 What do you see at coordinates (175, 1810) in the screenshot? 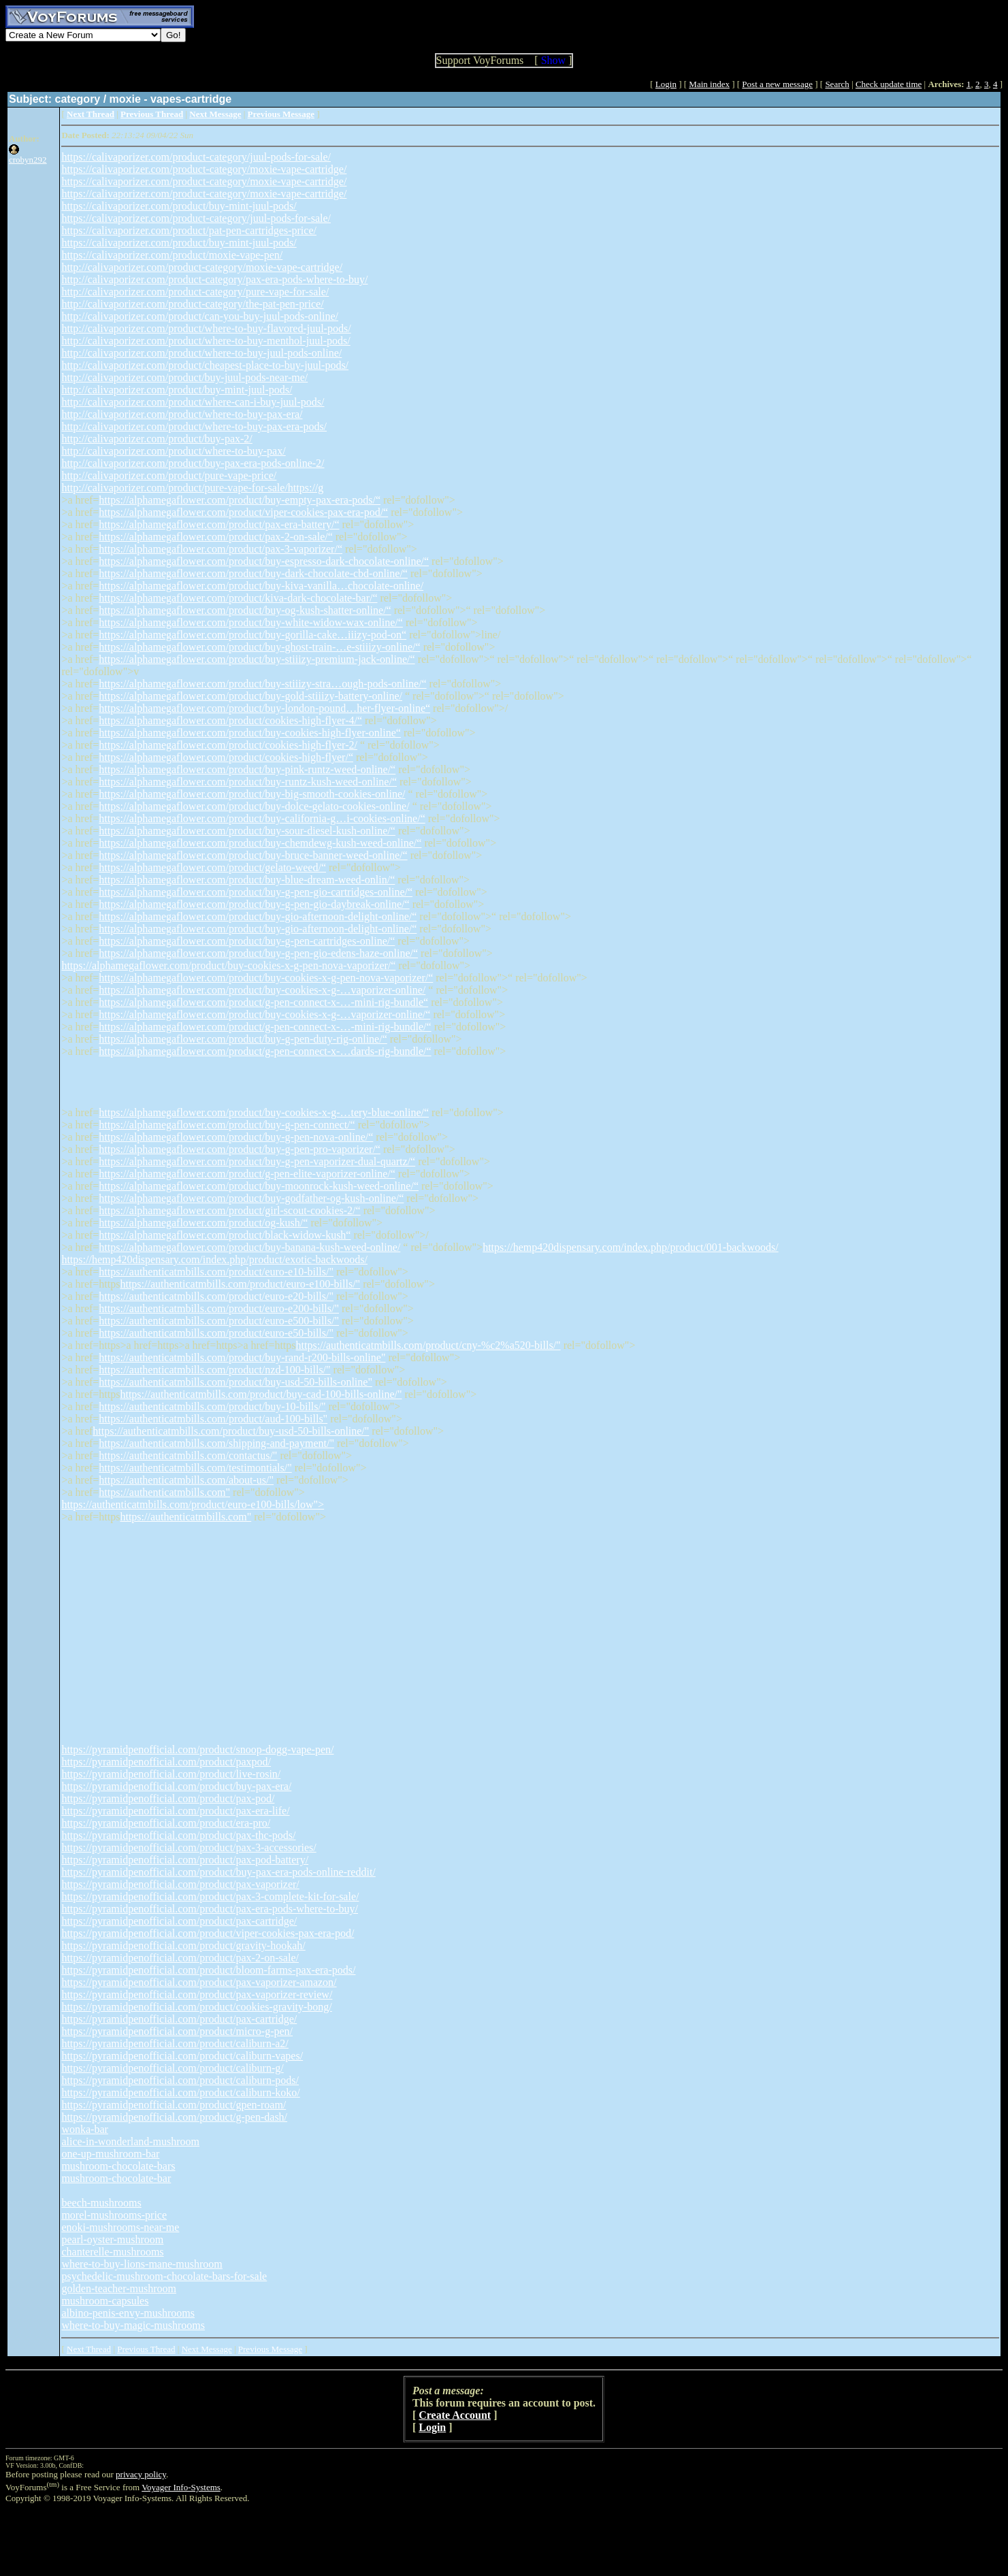
I see `https://pyramidpenofficial.com/product/pax-era-life/` at bounding box center [175, 1810].